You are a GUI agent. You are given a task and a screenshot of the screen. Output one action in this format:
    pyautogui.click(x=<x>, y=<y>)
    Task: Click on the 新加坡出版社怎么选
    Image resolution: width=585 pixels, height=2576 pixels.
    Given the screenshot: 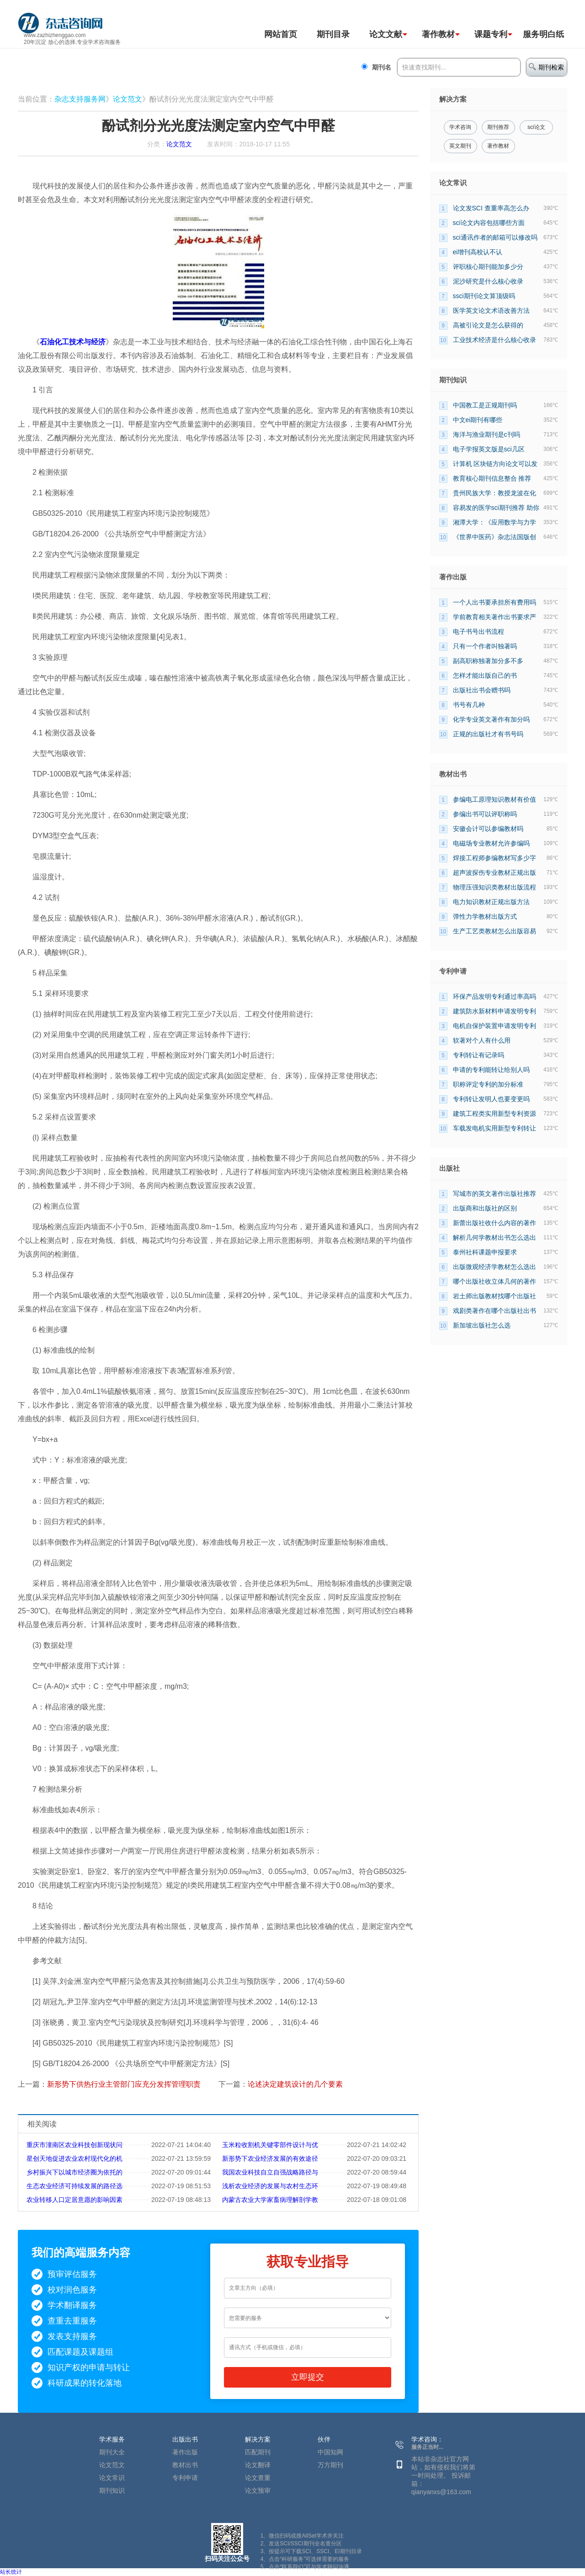 What is the action you would take?
    pyautogui.click(x=482, y=1325)
    